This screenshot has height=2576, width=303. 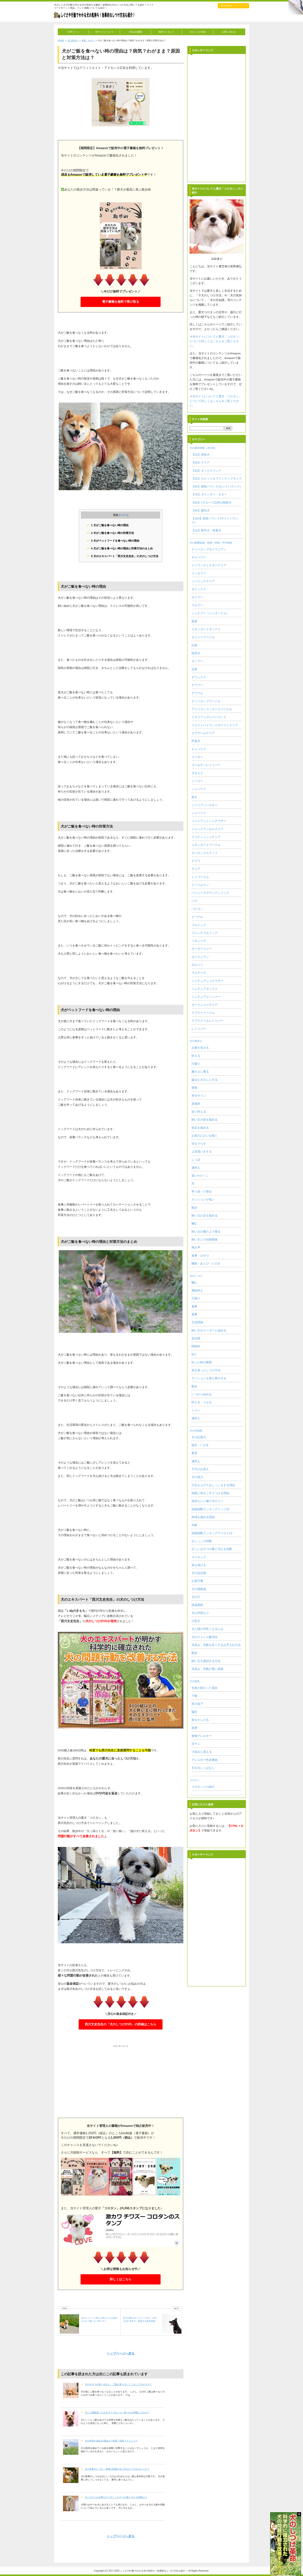 I want to click on 年齢, so click(x=194, y=1525).